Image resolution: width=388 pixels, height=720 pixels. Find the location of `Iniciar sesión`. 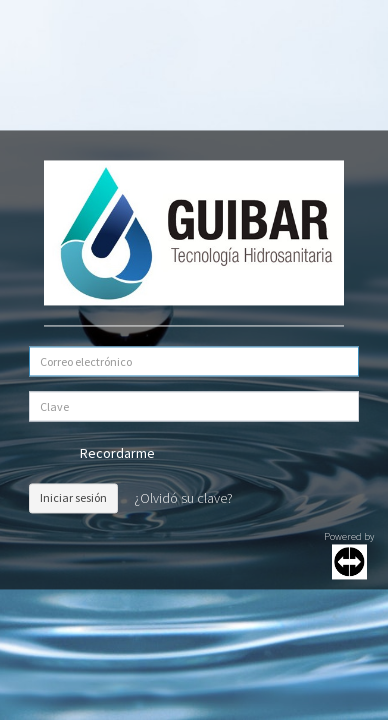

Iniciar sesión is located at coordinates (73, 497).